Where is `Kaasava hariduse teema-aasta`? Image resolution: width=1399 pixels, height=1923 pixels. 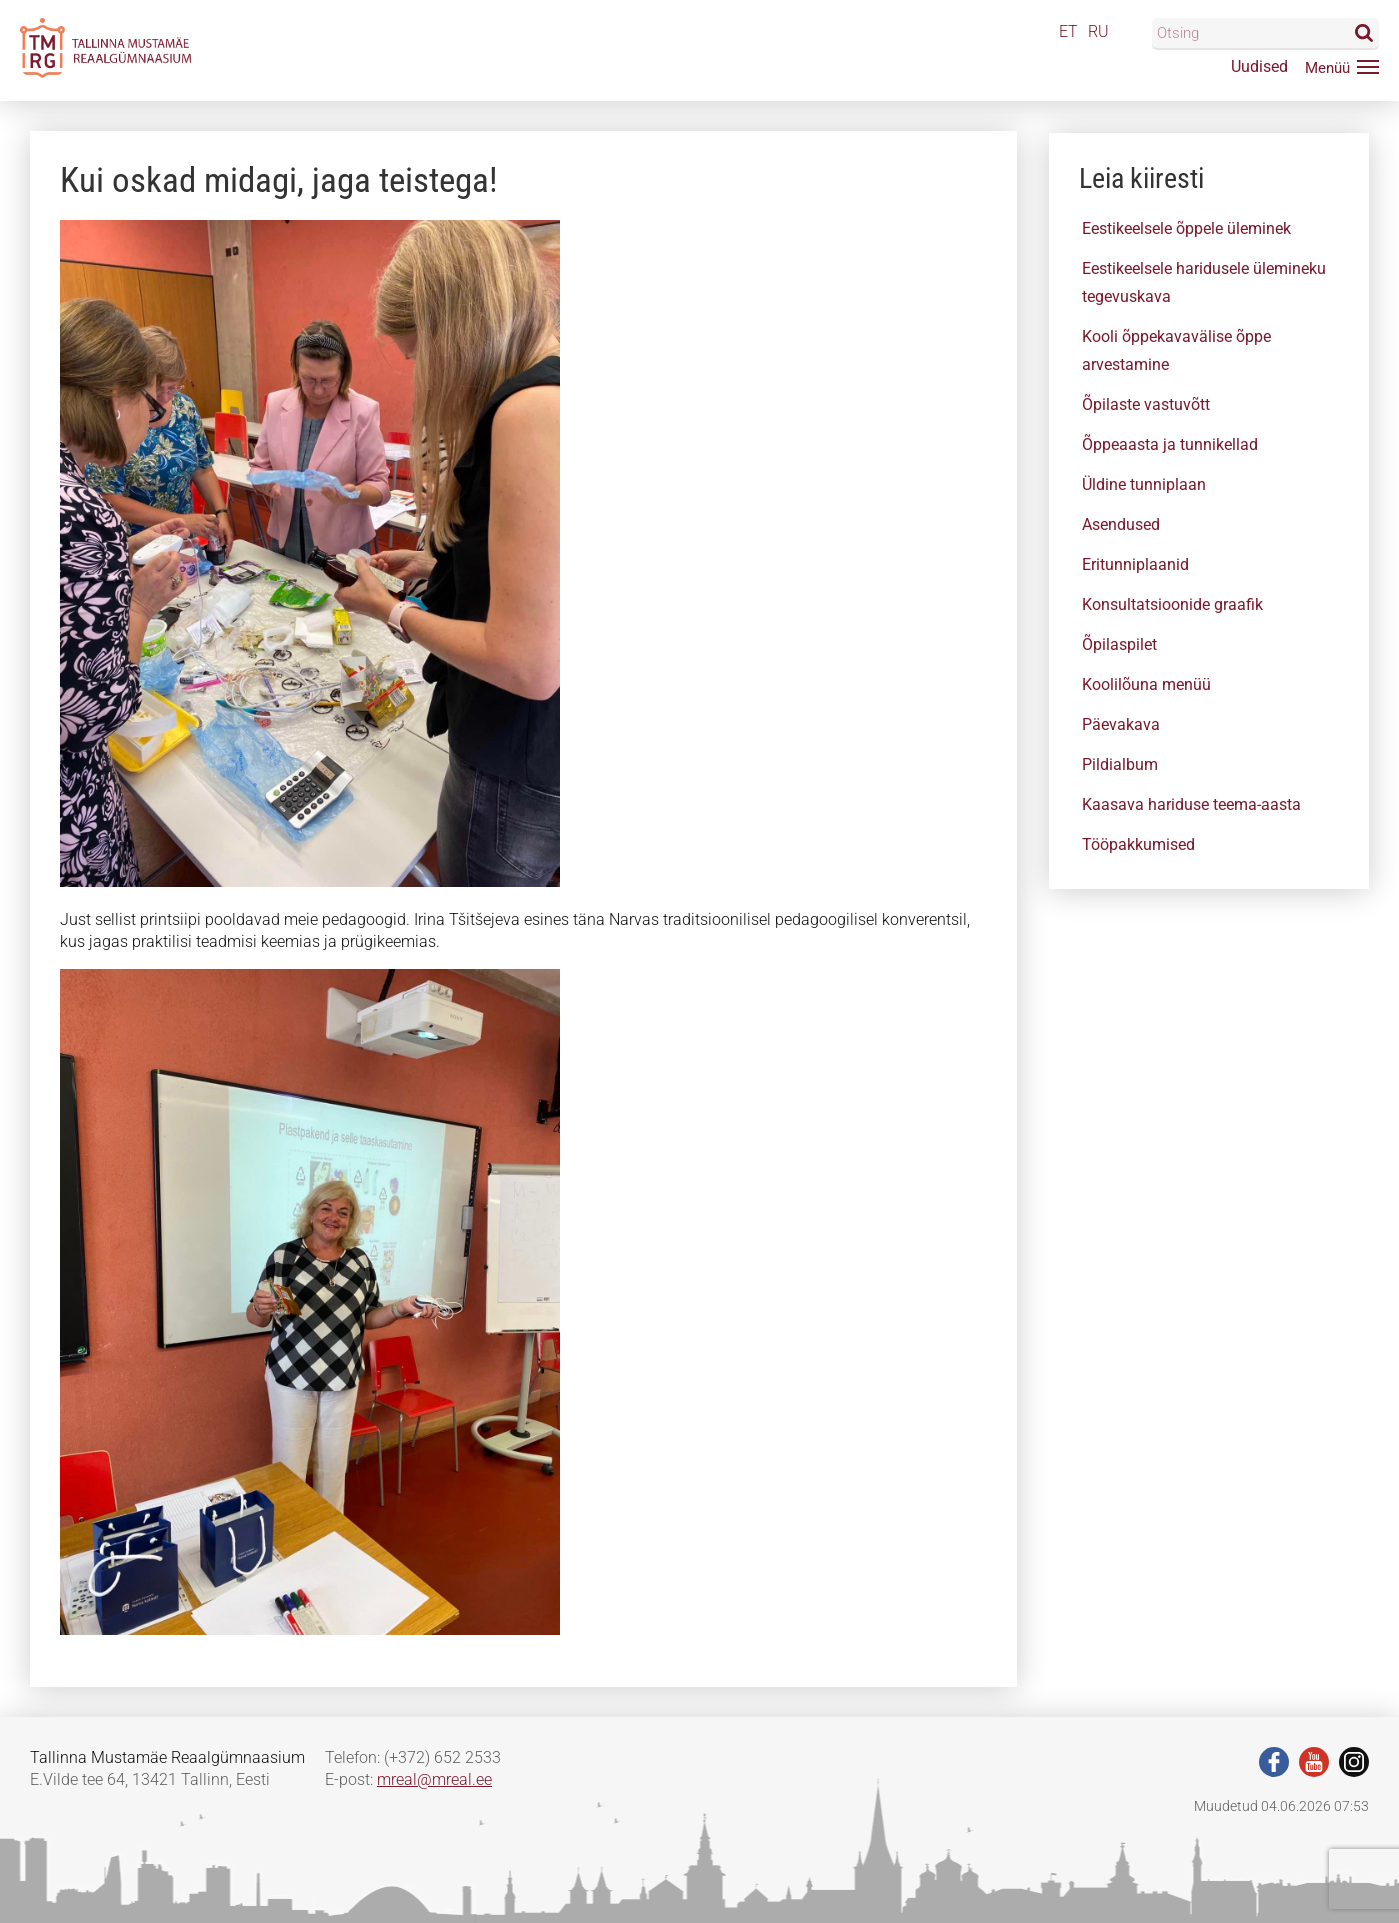 Kaasava hariduse teema-aasta is located at coordinates (1191, 804).